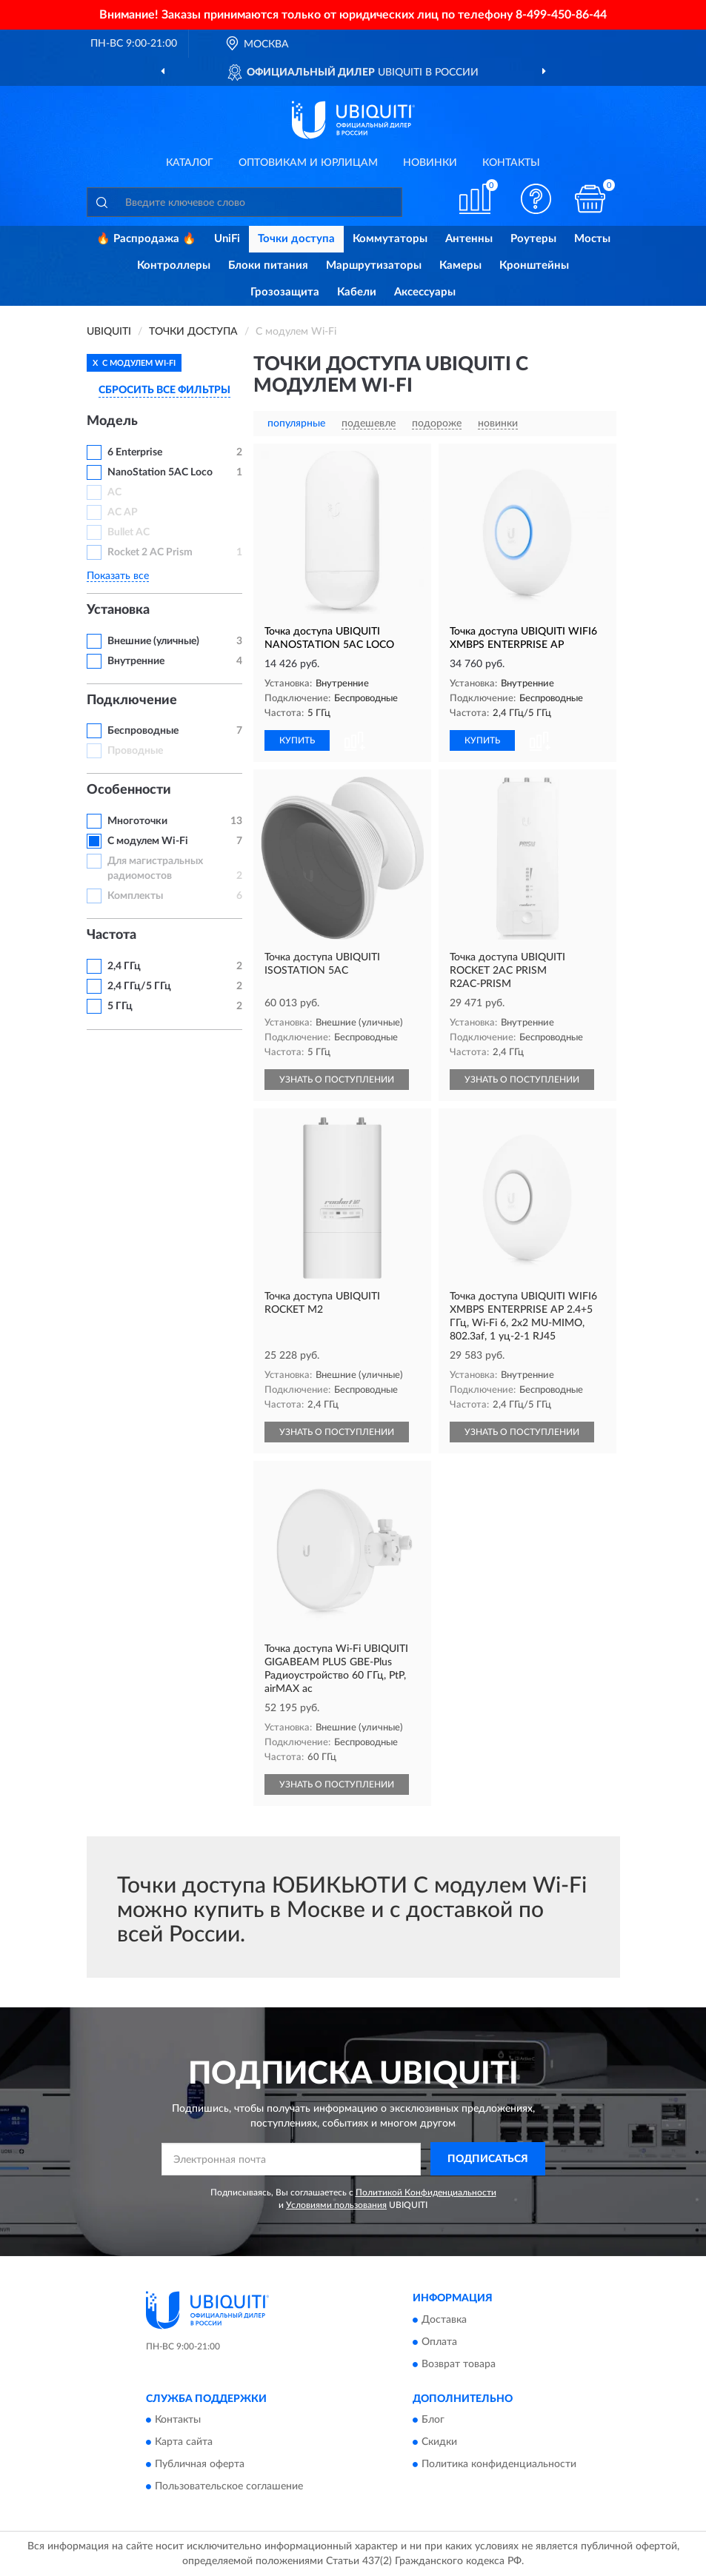 Image resolution: width=706 pixels, height=2576 pixels. I want to click on Каталог [button], so click(189, 163).